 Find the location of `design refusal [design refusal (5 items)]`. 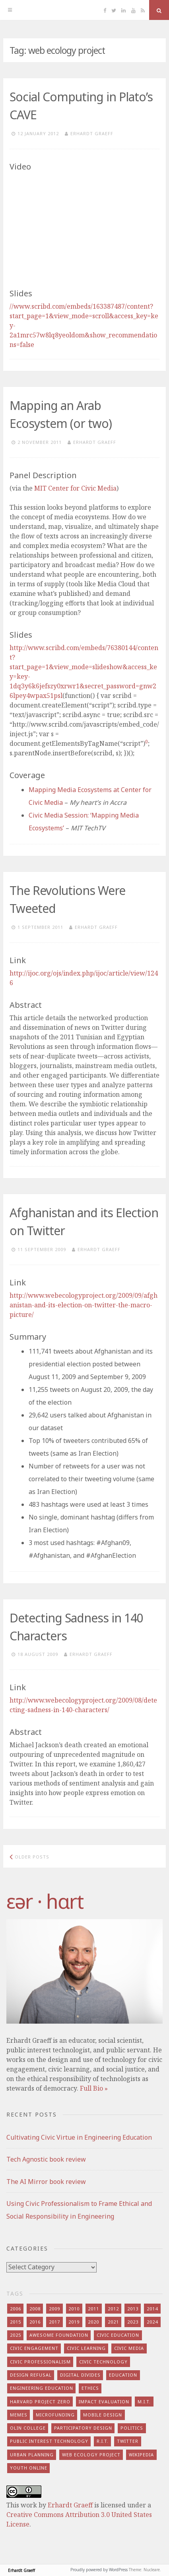

design refusal [design refusal (5 items)] is located at coordinates (31, 2375).